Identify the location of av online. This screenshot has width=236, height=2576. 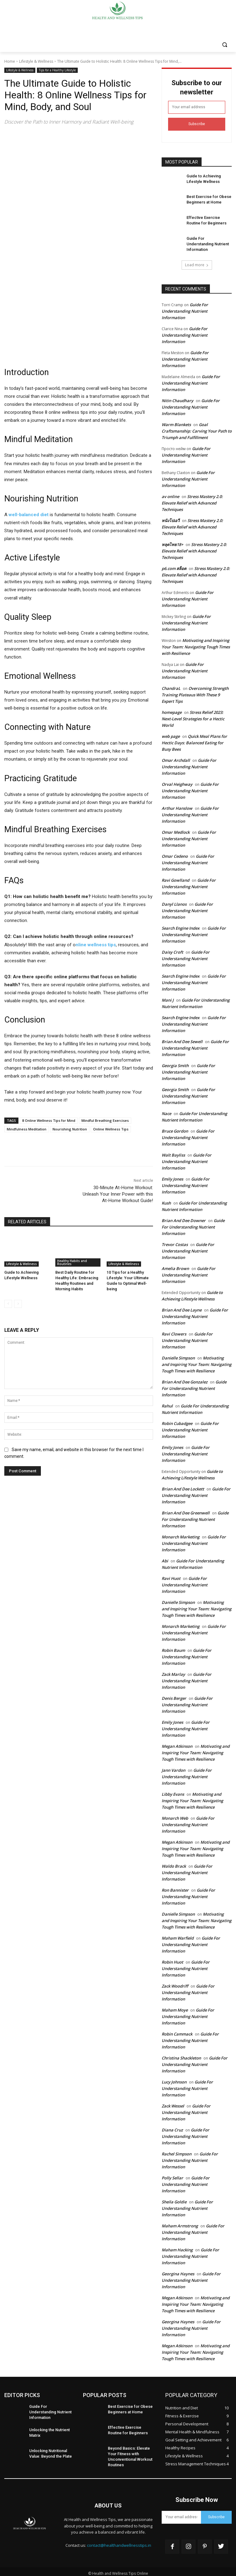
(170, 494).